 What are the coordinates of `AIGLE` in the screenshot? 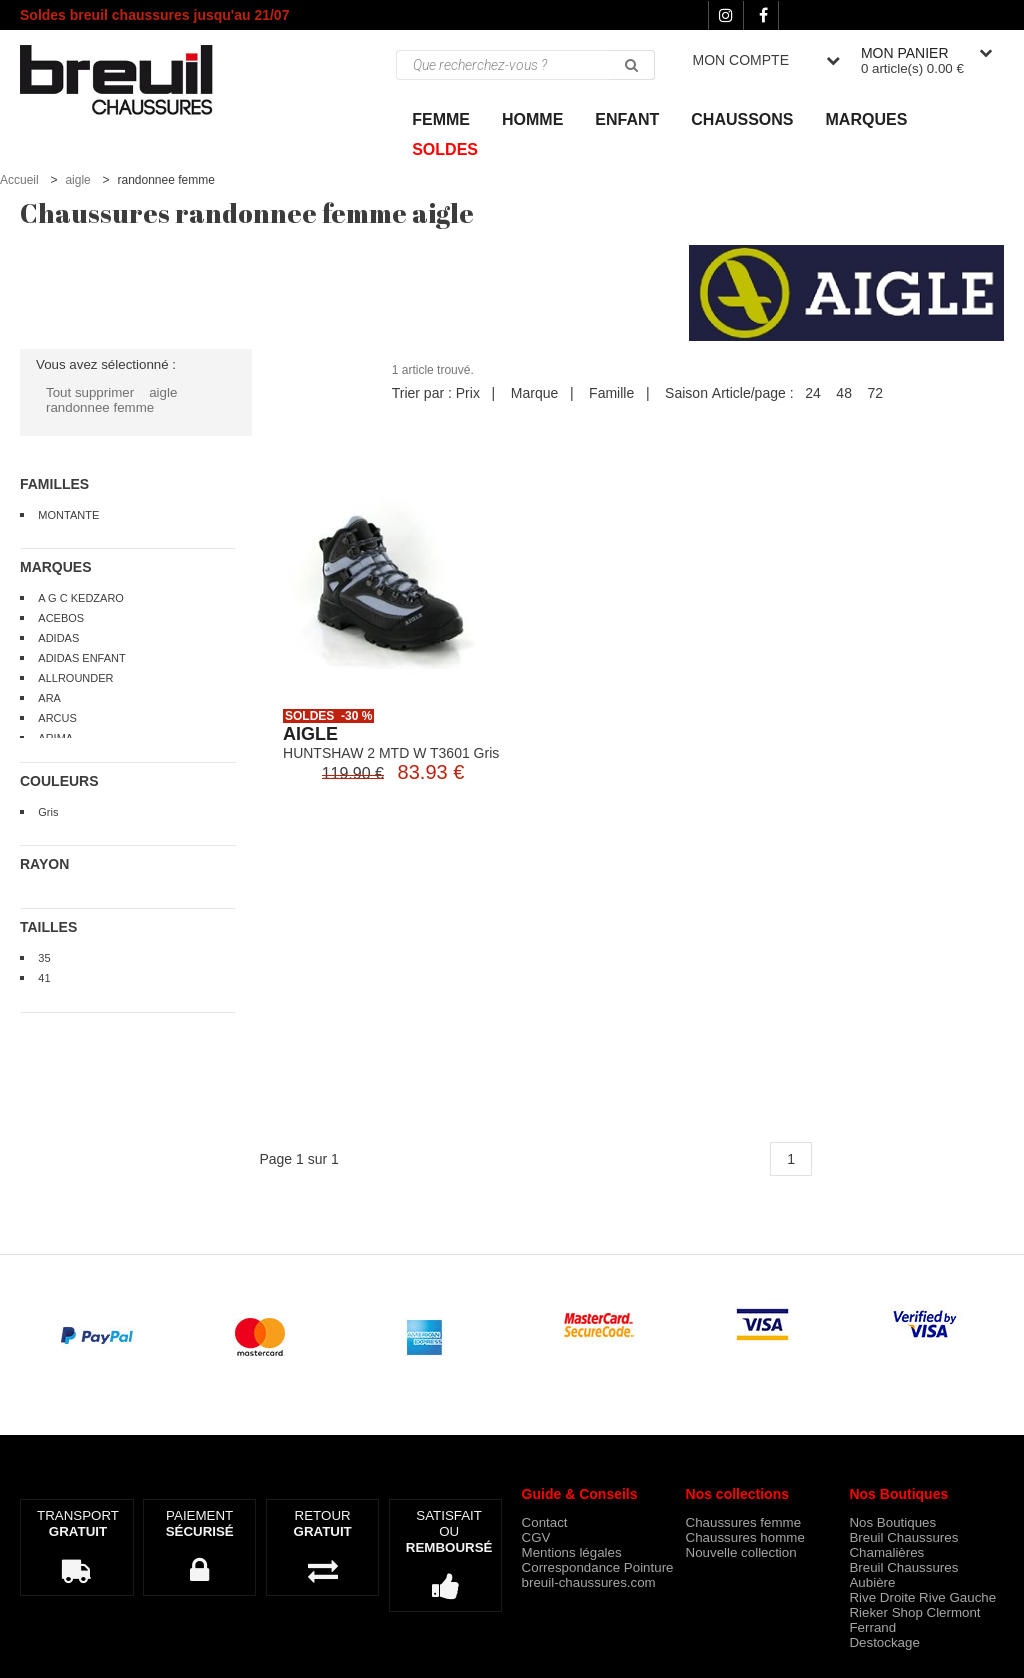 It's located at (310, 734).